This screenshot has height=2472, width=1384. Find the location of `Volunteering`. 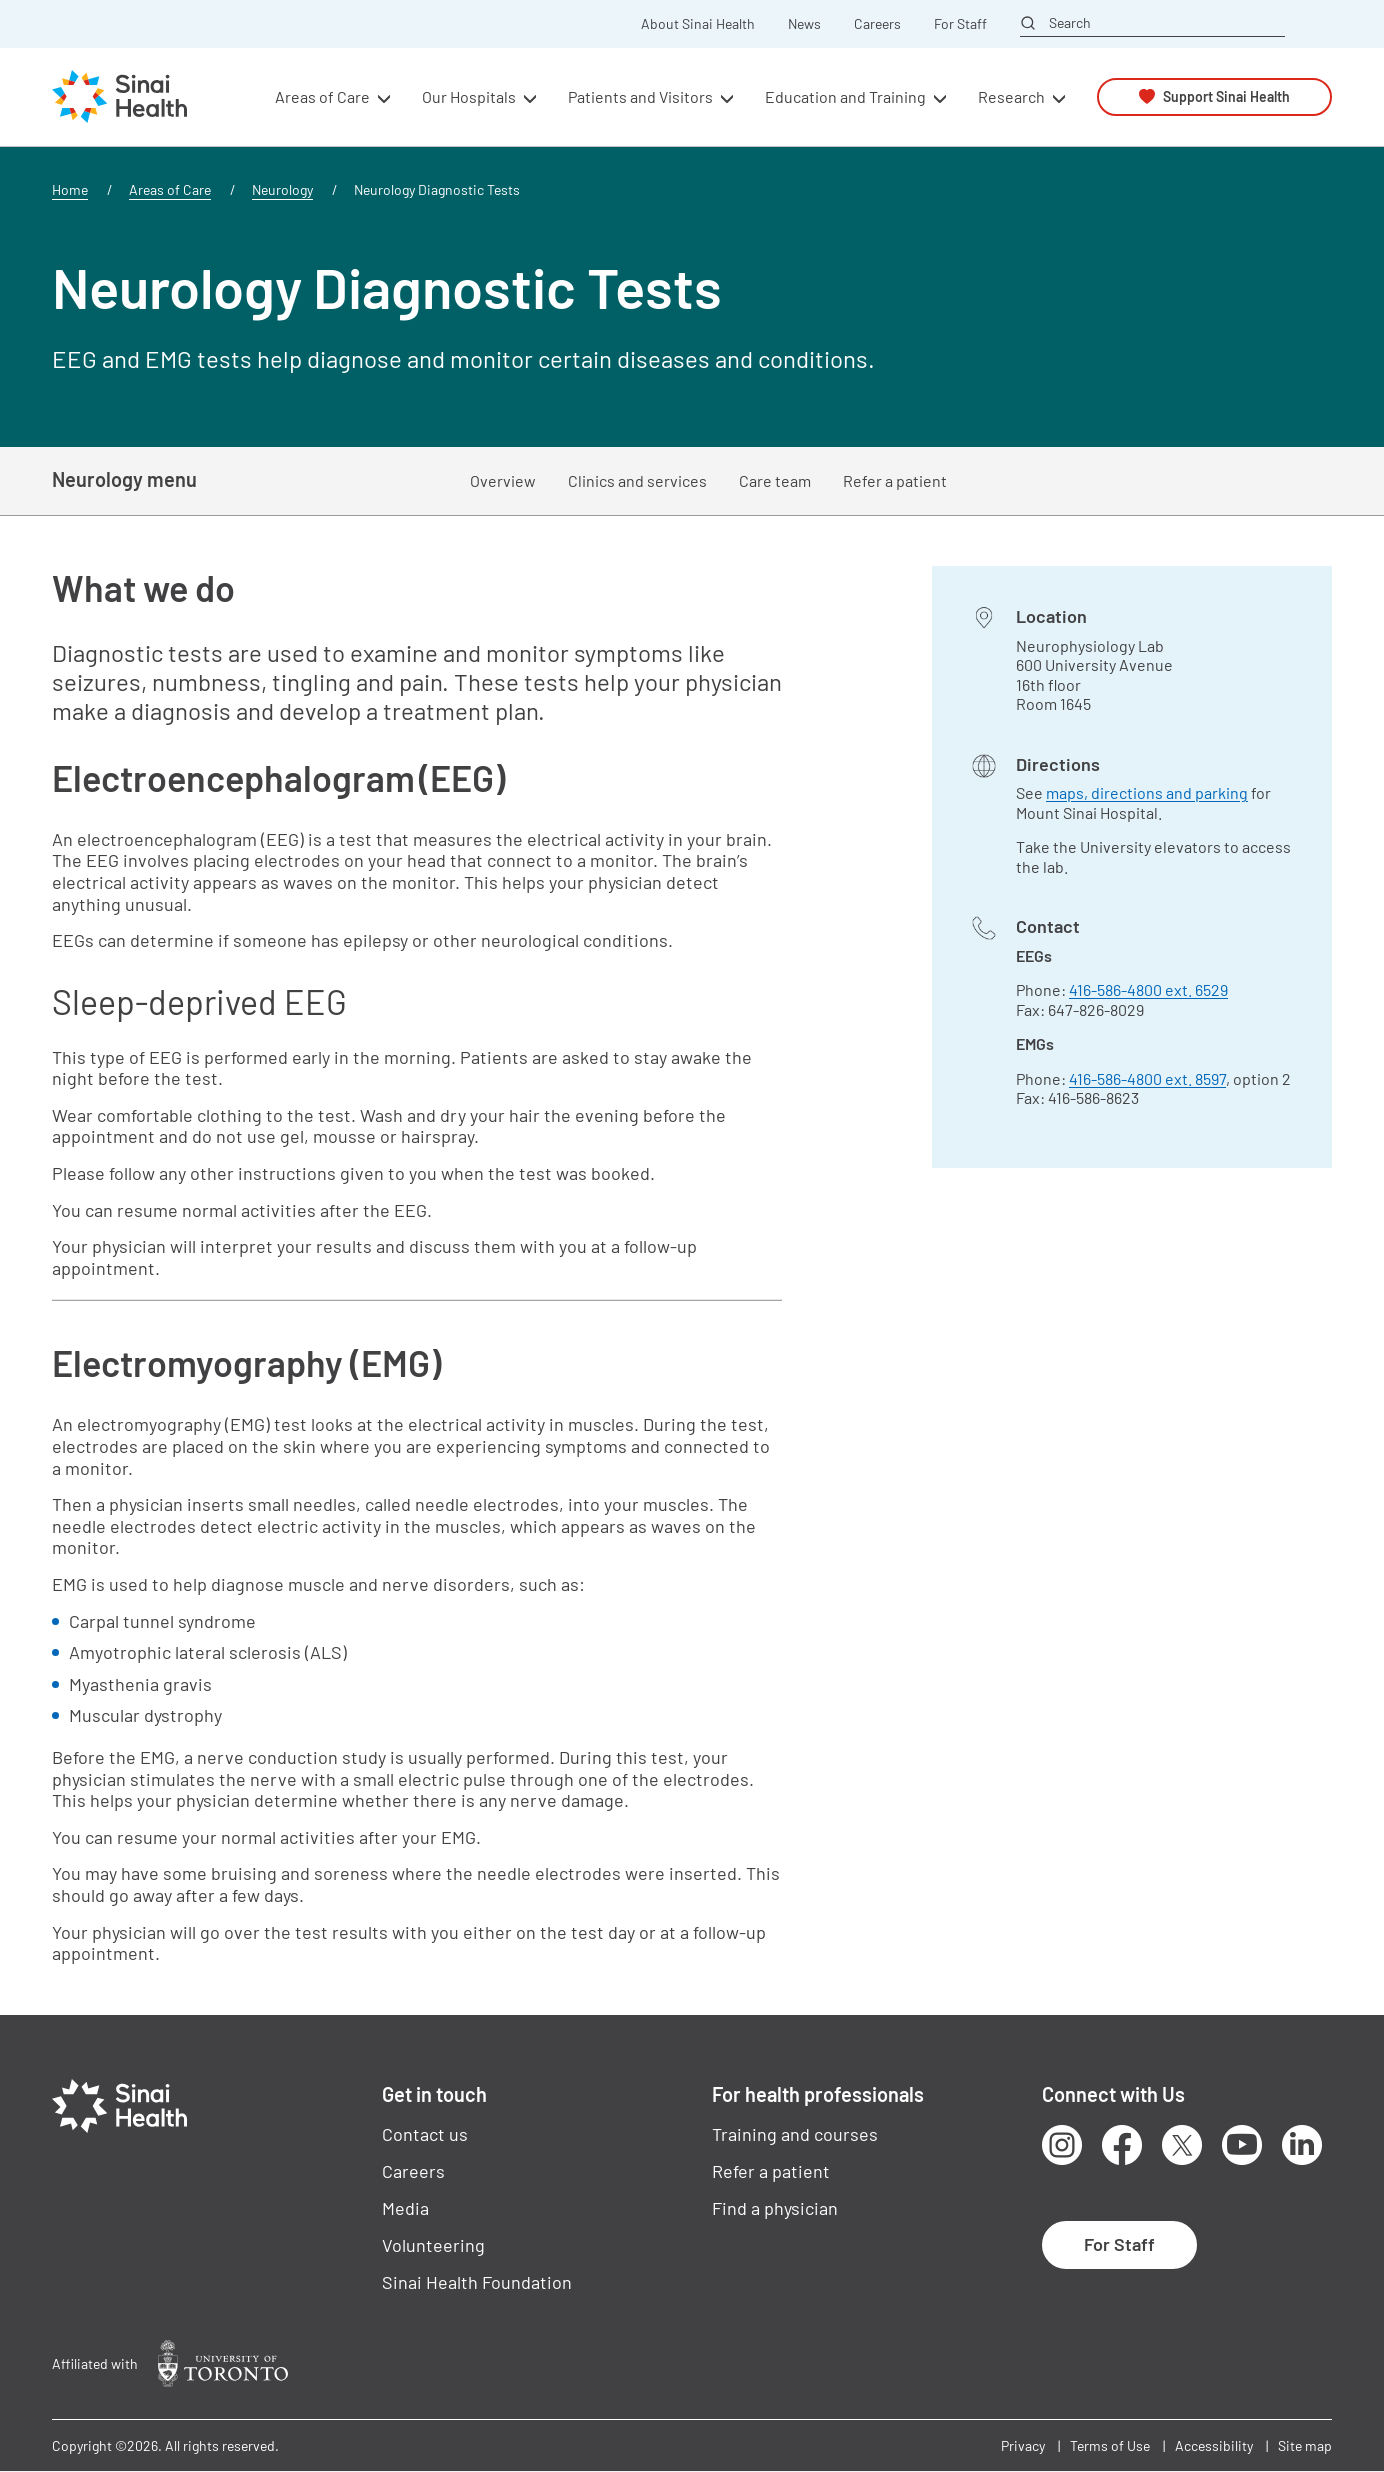

Volunteering is located at coordinates (433, 2245).